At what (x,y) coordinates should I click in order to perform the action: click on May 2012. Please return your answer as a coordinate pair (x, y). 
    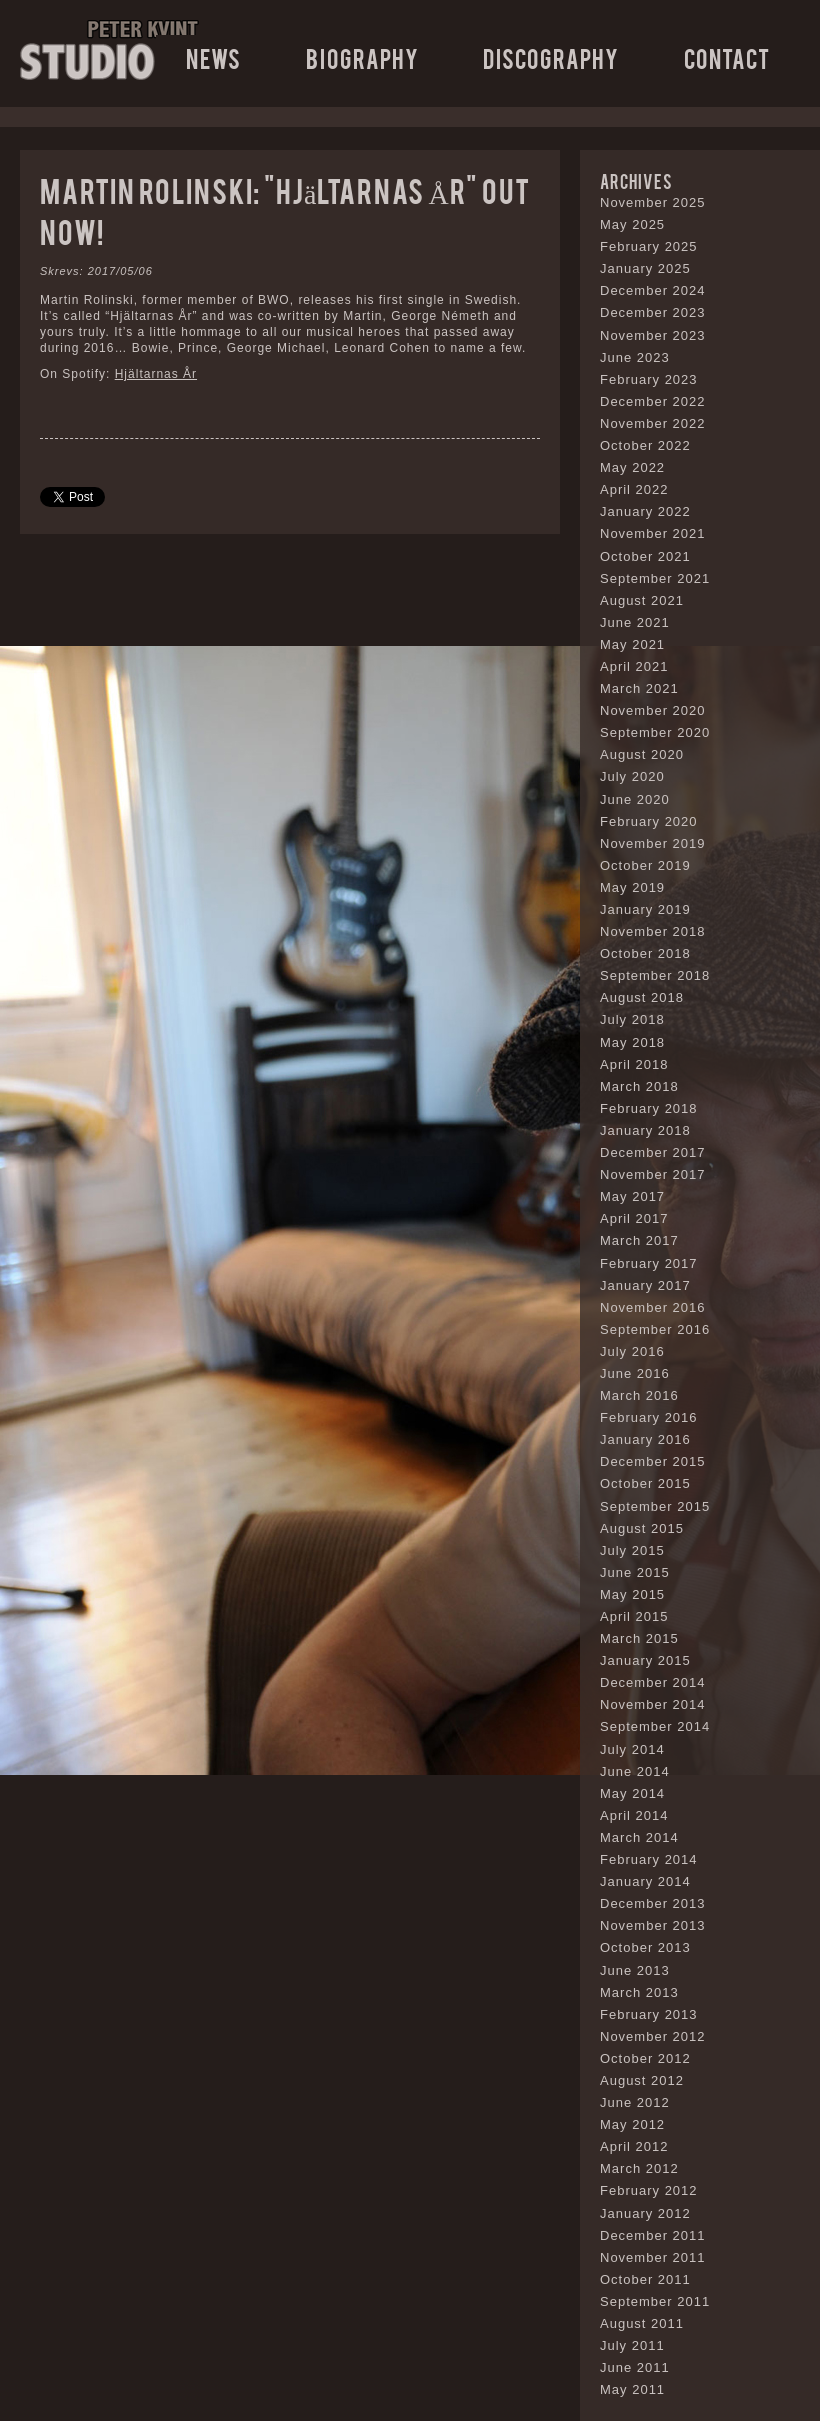
    Looking at the image, I should click on (632, 2124).